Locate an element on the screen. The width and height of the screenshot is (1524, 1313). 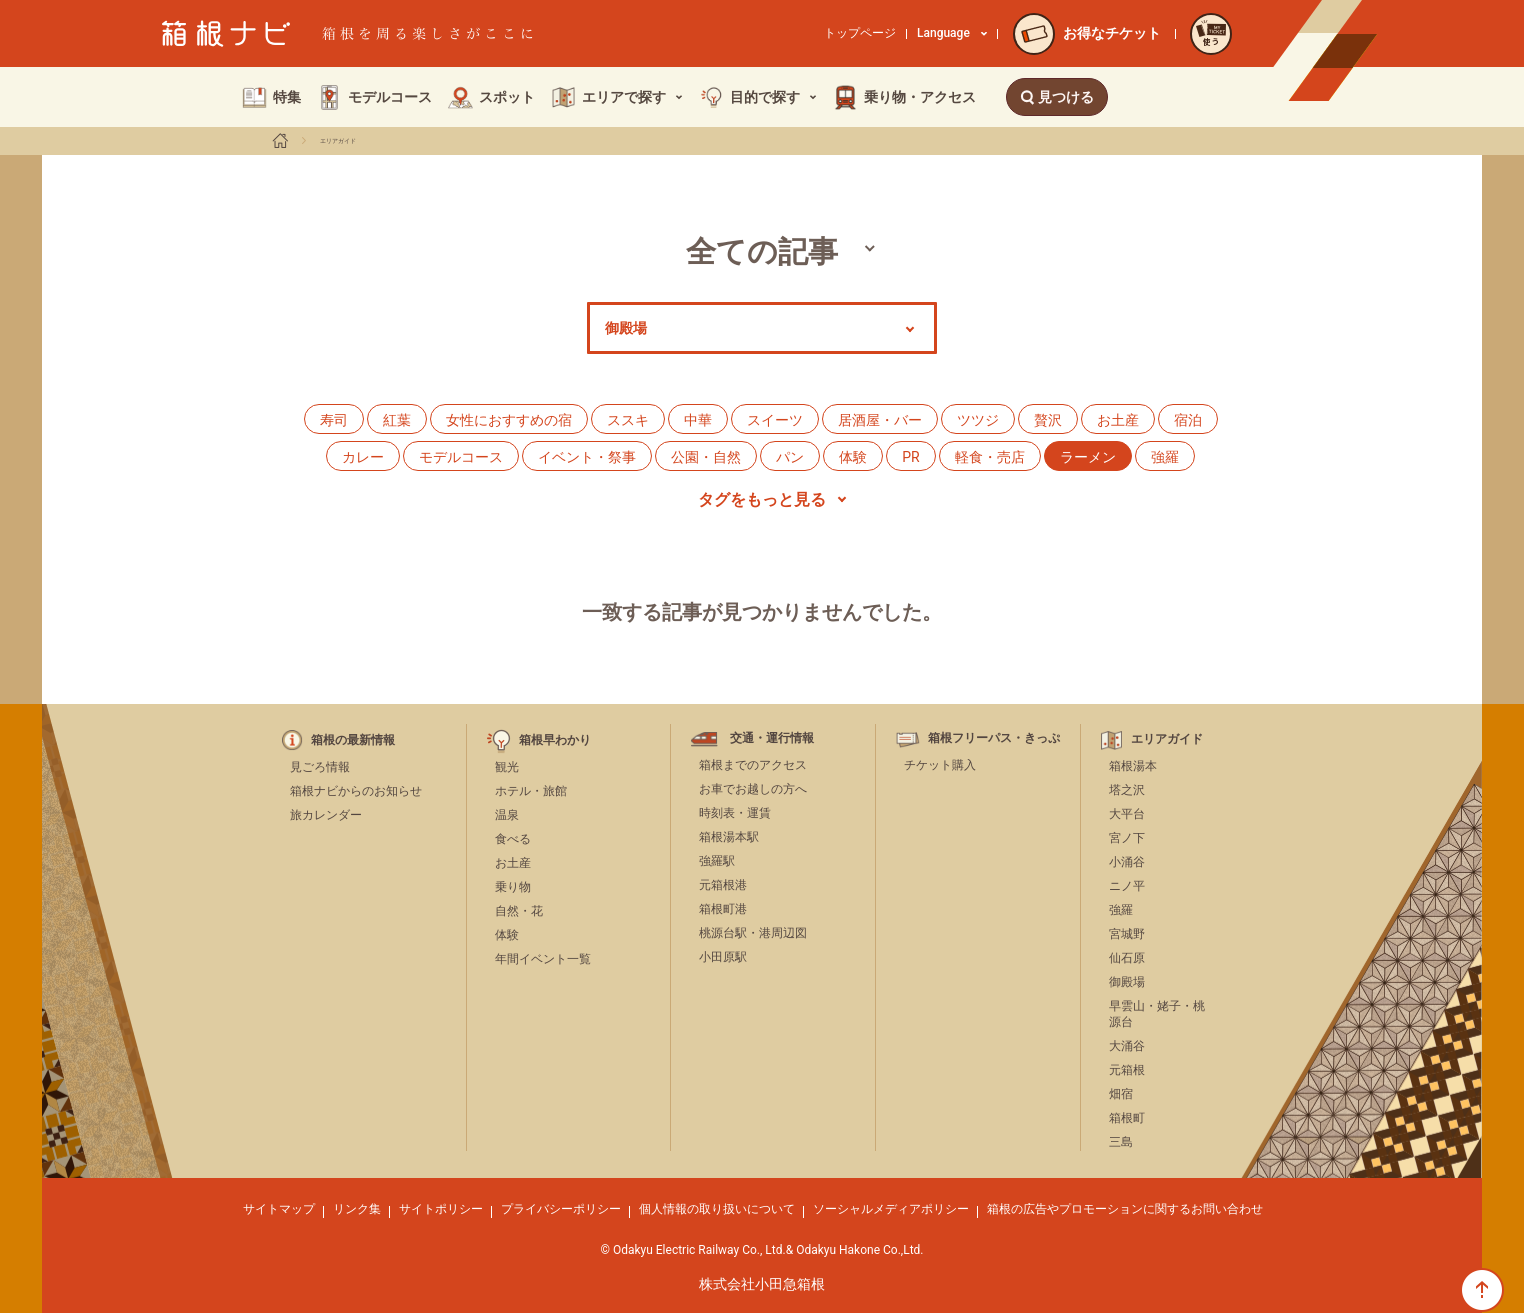
小涌谷 is located at coordinates (1127, 862).